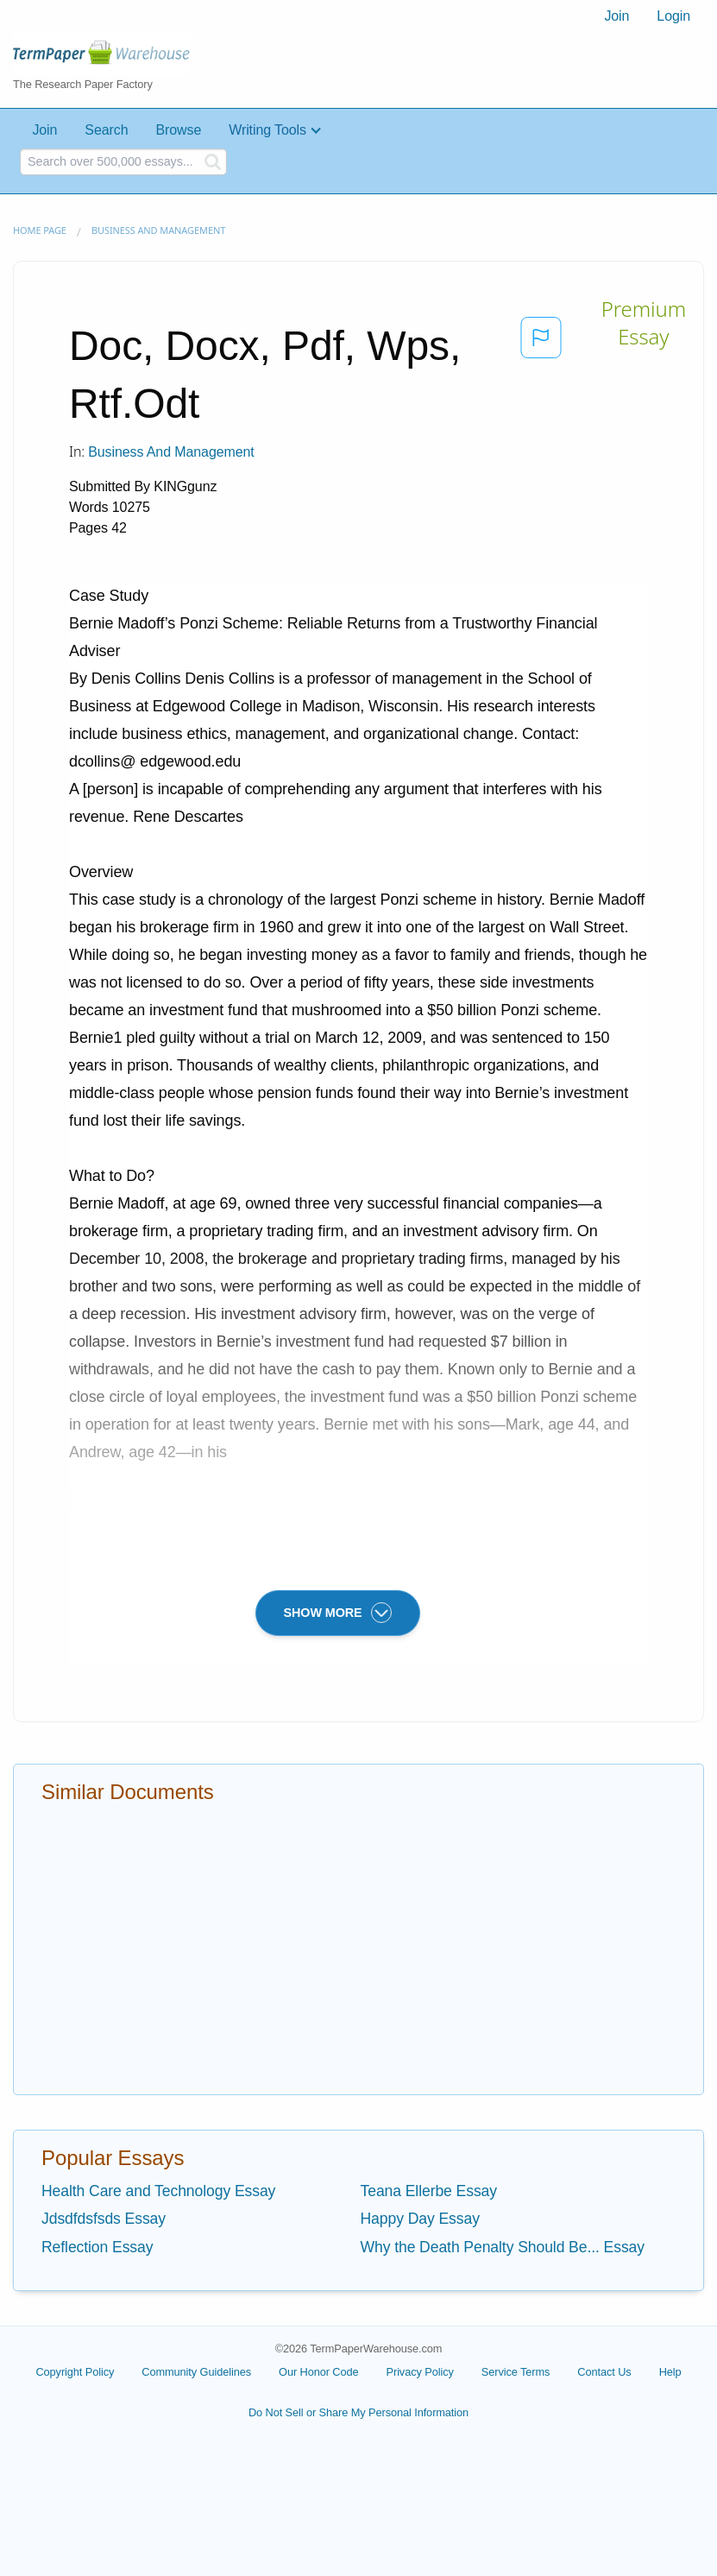 This screenshot has width=717, height=2576. What do you see at coordinates (673, 16) in the screenshot?
I see `Login` at bounding box center [673, 16].